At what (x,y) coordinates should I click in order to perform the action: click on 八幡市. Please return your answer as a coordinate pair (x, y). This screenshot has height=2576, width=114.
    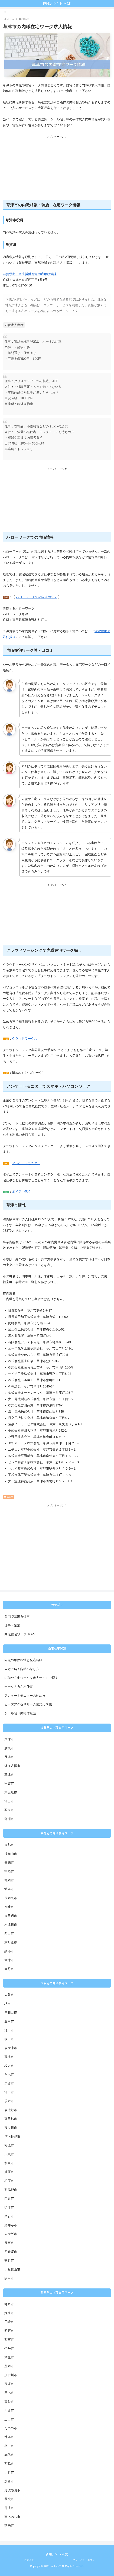
    Looking at the image, I should click on (9, 1907).